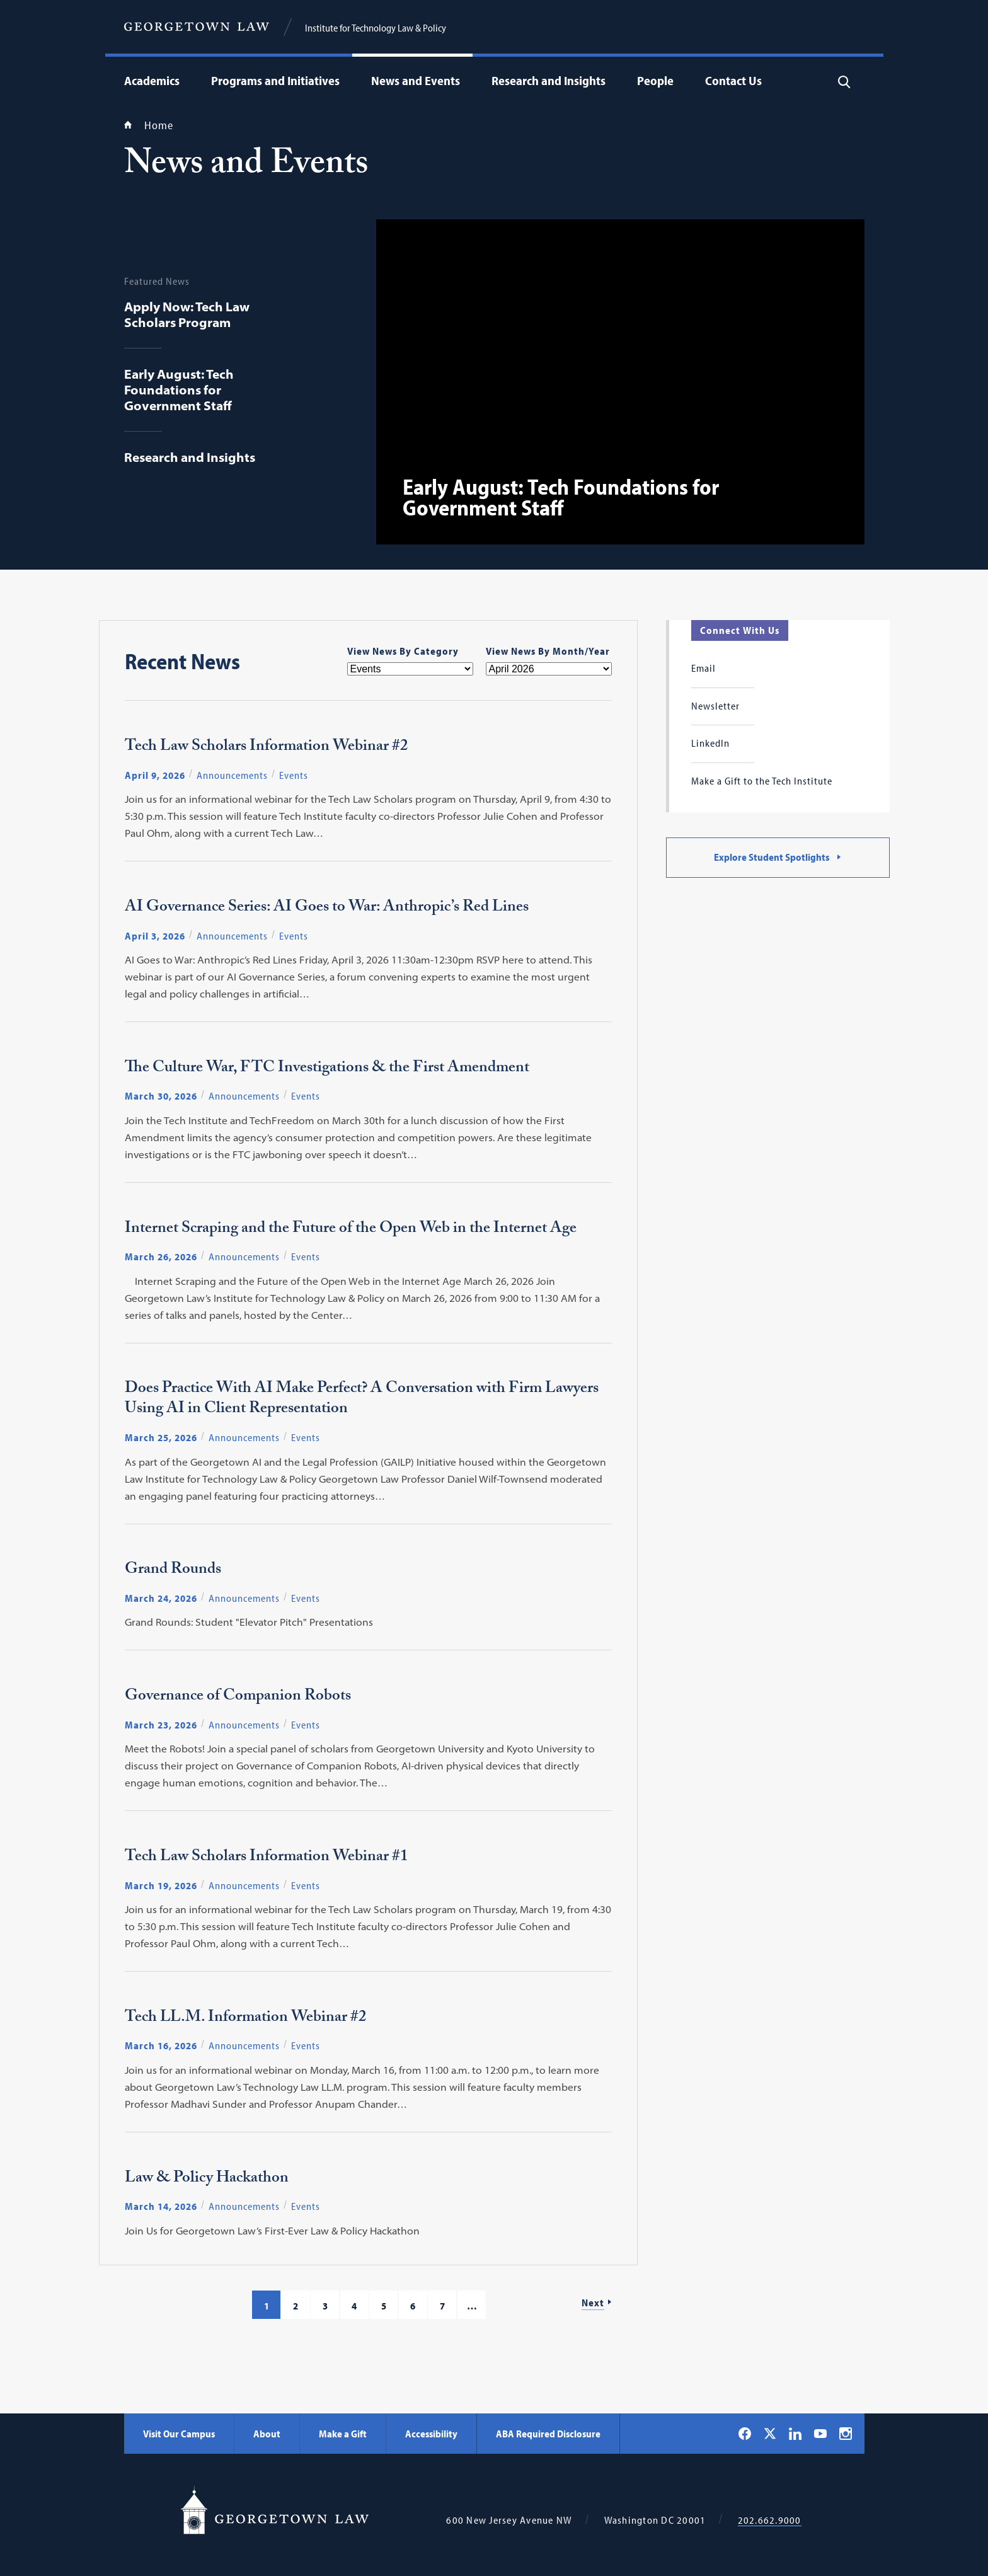  What do you see at coordinates (710, 743) in the screenshot?
I see `LinkedIn` at bounding box center [710, 743].